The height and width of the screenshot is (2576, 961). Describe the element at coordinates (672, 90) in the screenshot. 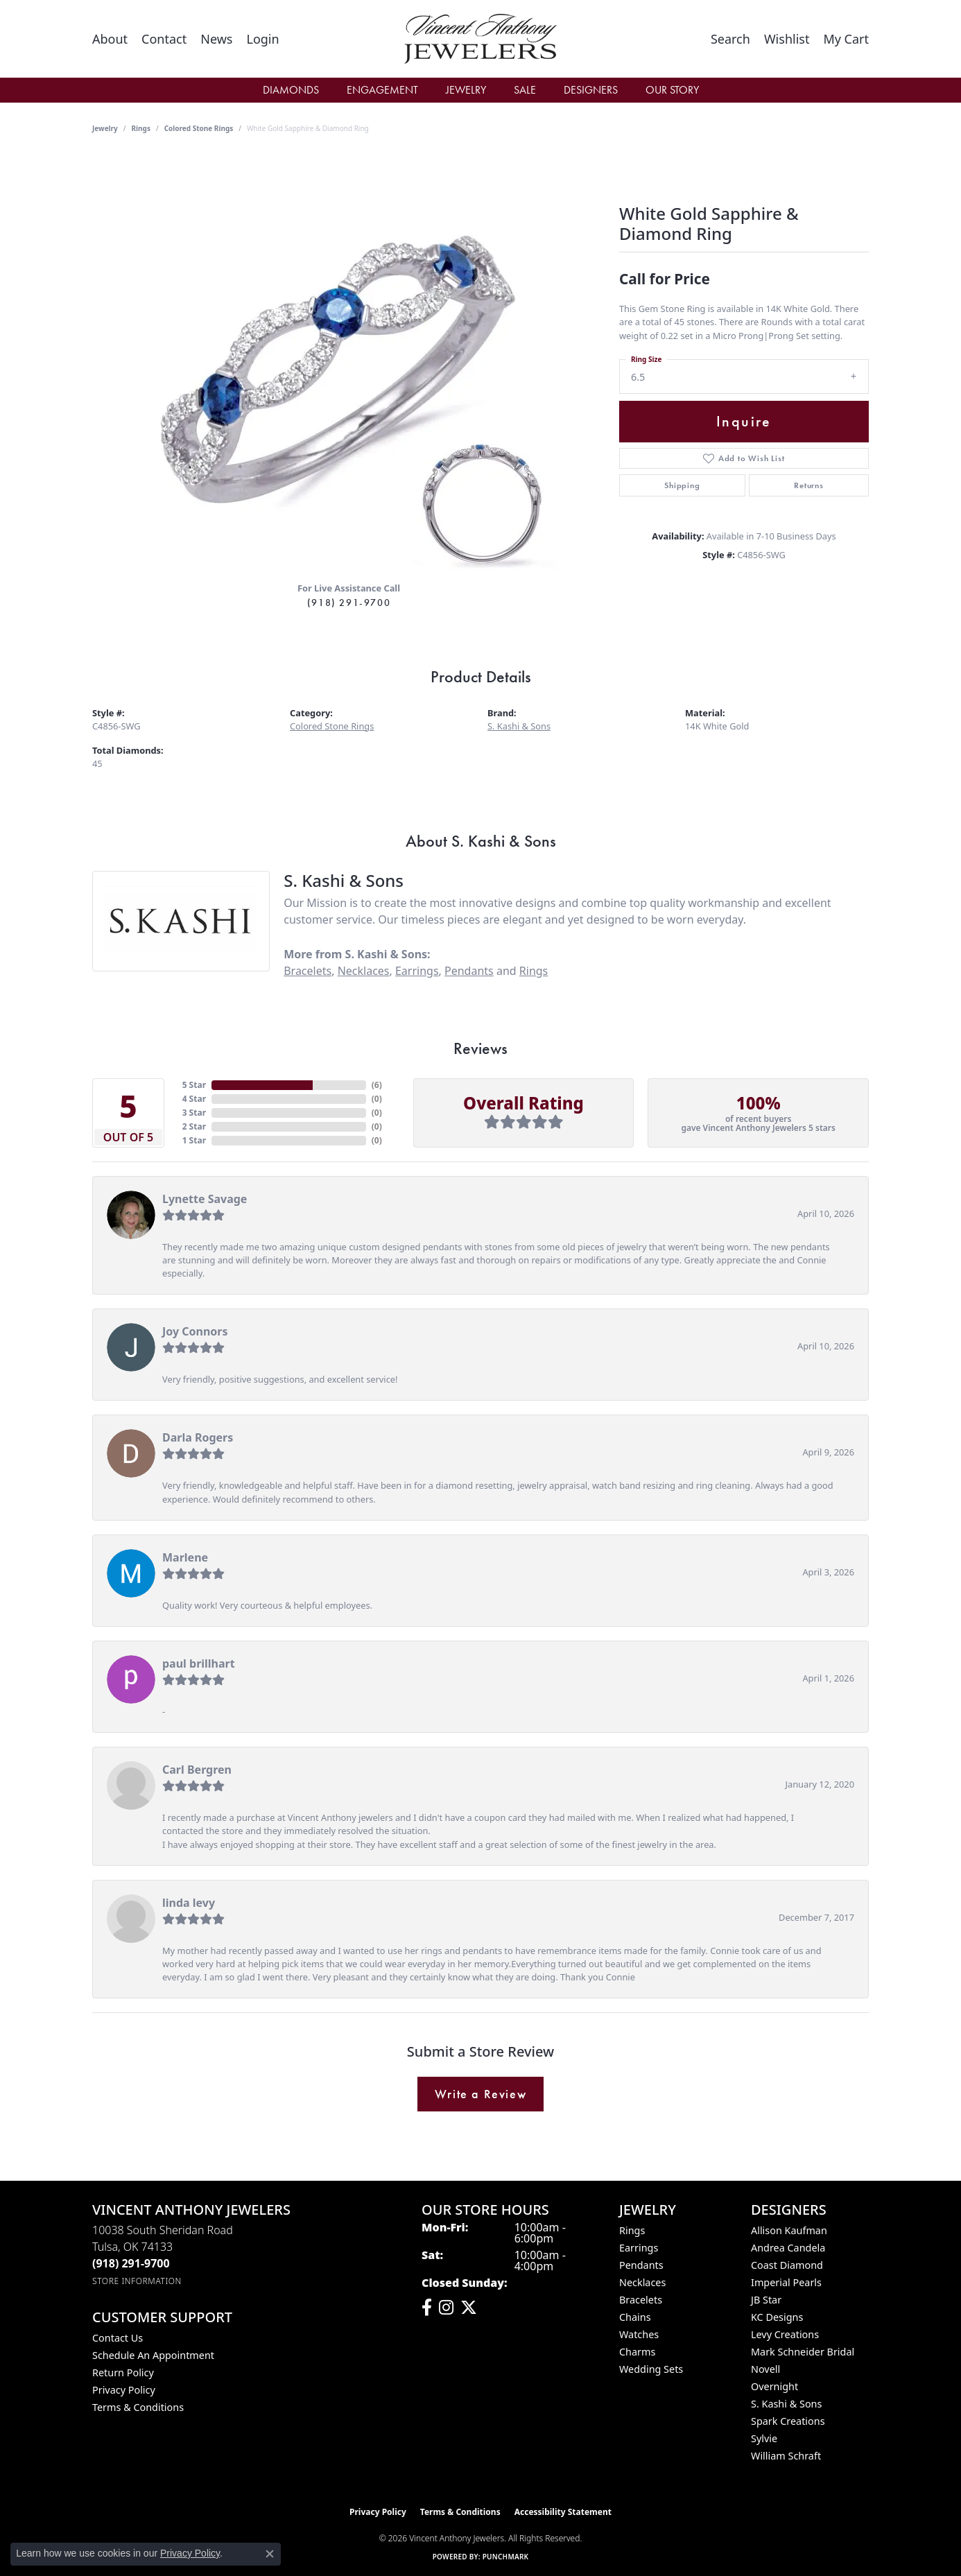

I see `Our Story [button]` at that location.